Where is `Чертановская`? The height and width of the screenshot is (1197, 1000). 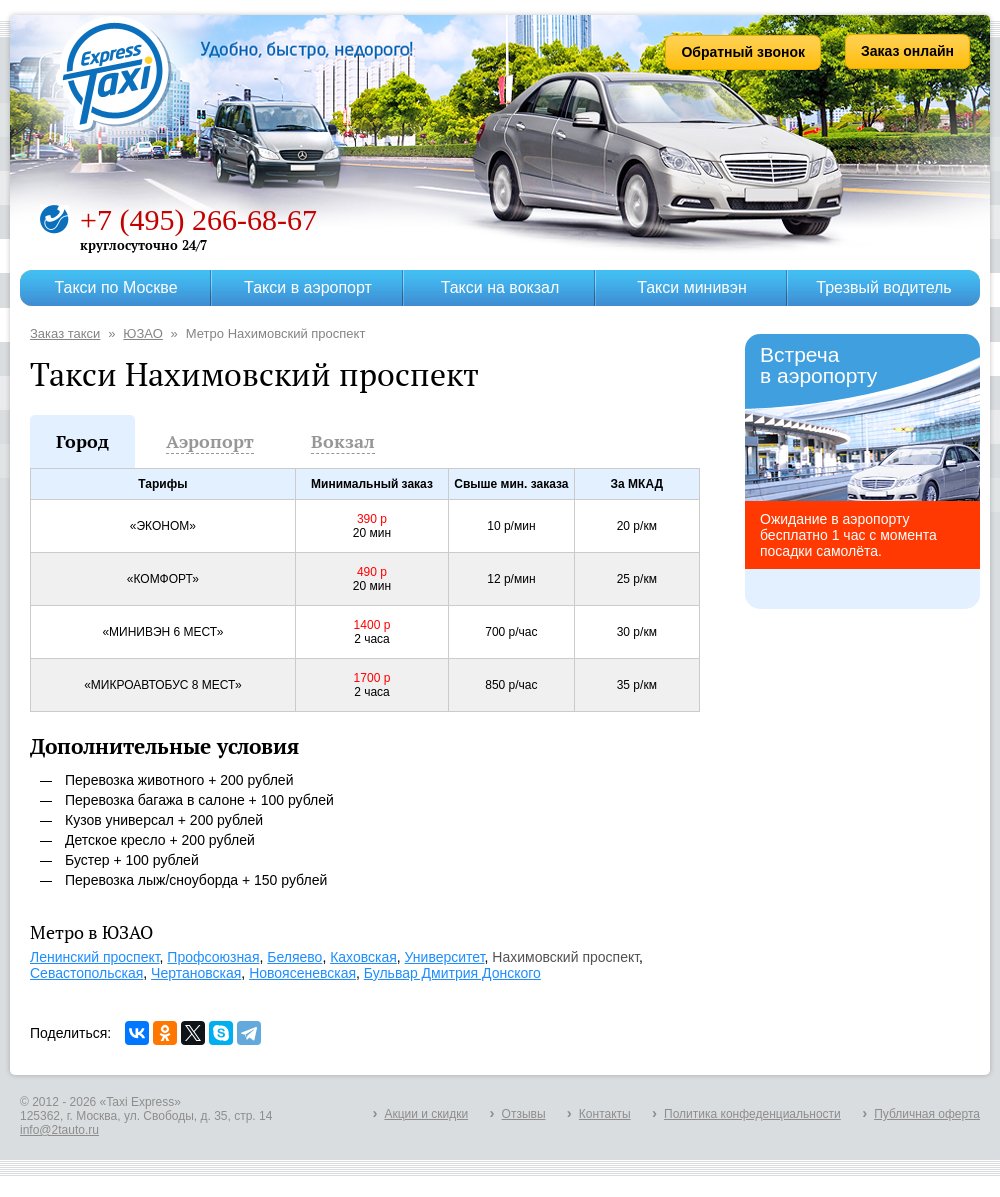
Чертановская is located at coordinates (196, 973).